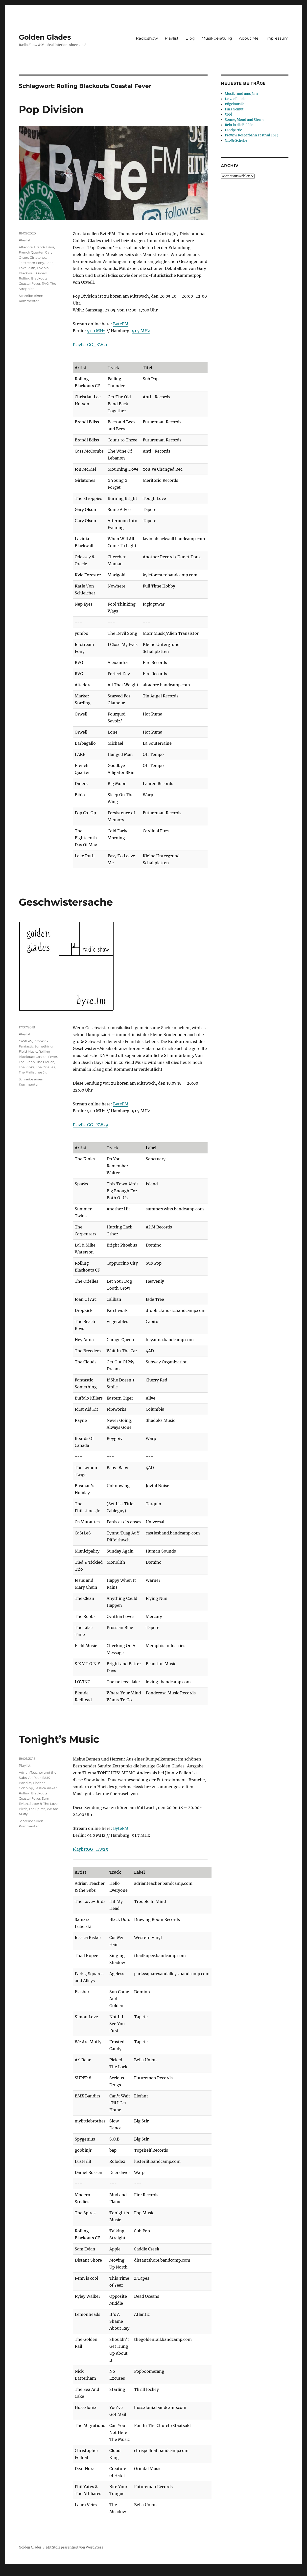  Describe the element at coordinates (252, 135) in the screenshot. I see `Preview Reeperbahn Festival 2025` at that location.